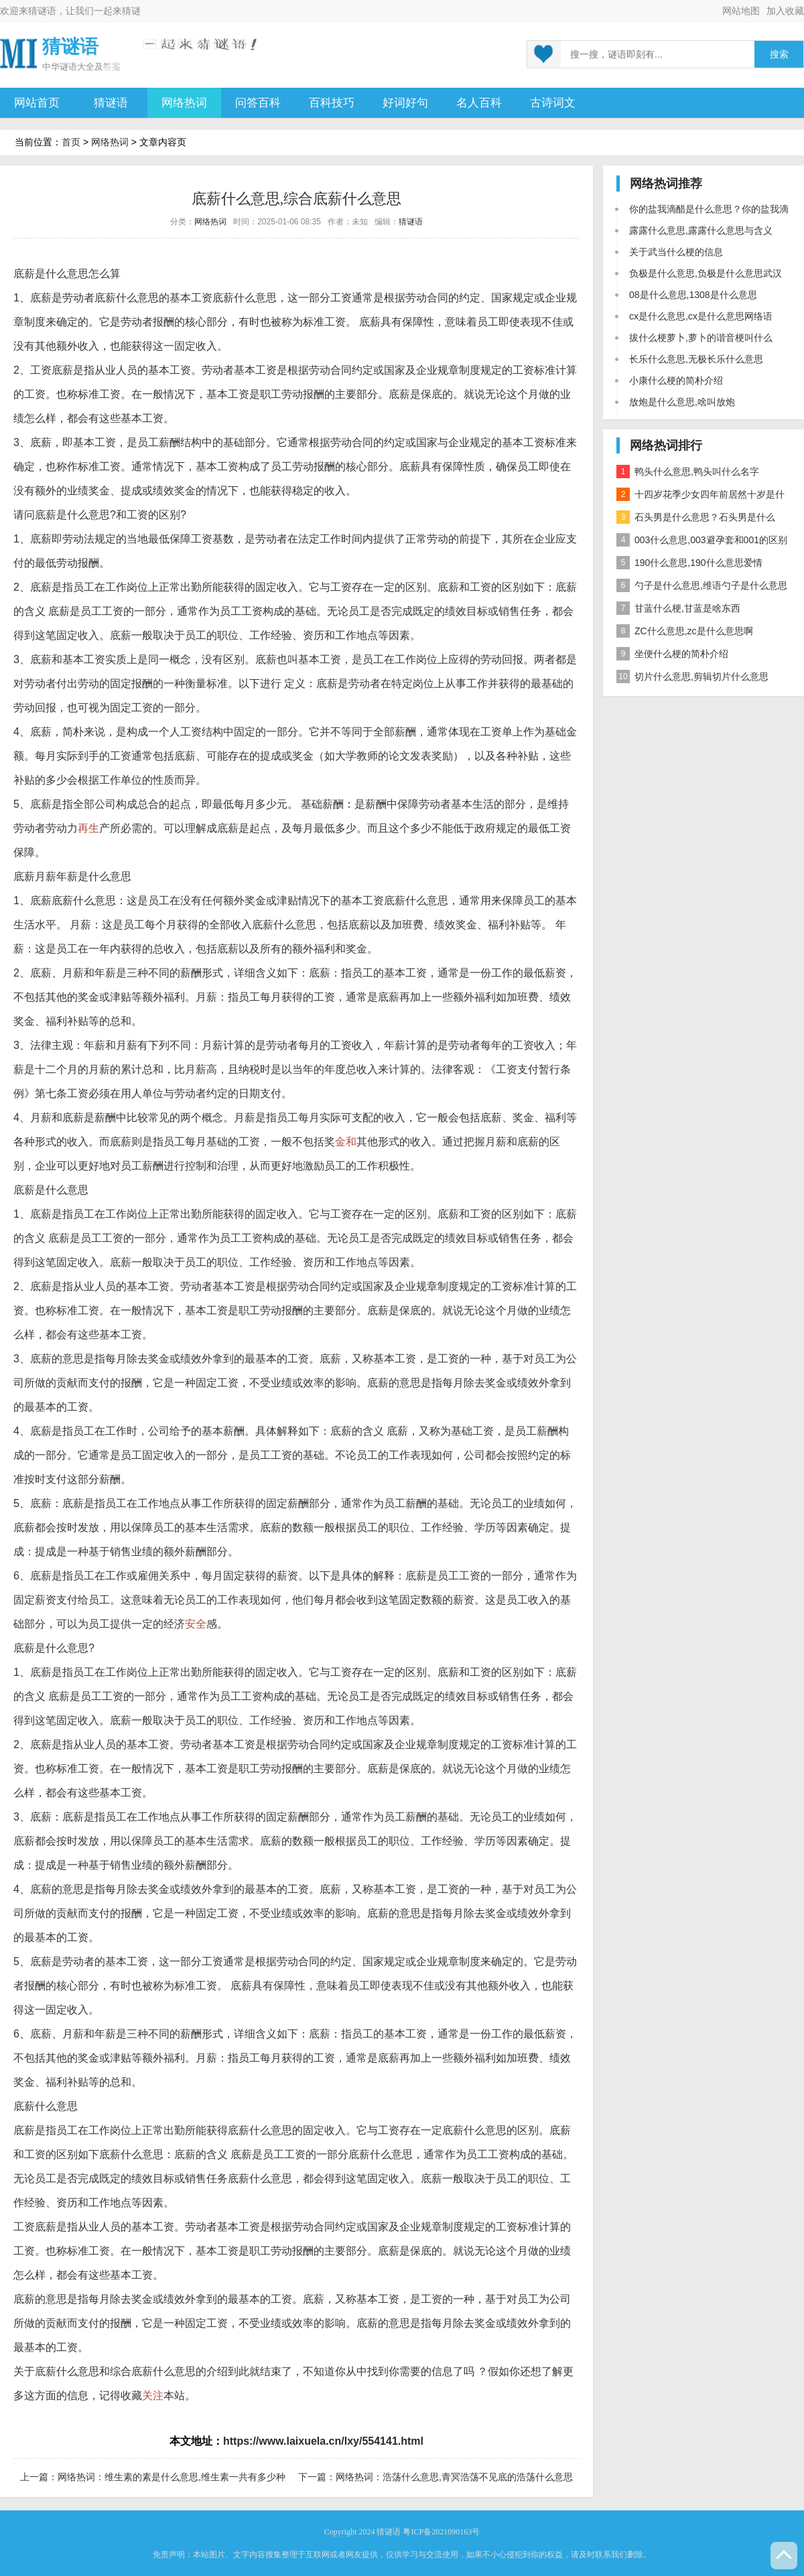 The image size is (804, 2576). Describe the element at coordinates (741, 10) in the screenshot. I see `网站地图` at that location.